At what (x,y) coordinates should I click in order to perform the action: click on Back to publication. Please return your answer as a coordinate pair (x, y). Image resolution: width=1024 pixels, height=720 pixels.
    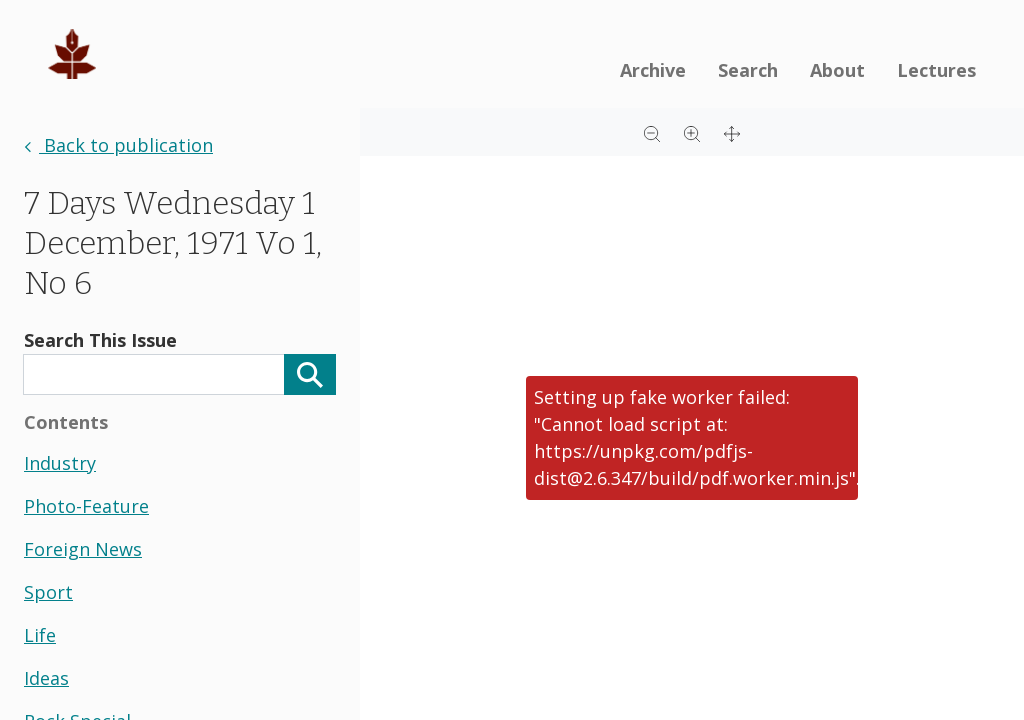
    Looking at the image, I should click on (118, 145).